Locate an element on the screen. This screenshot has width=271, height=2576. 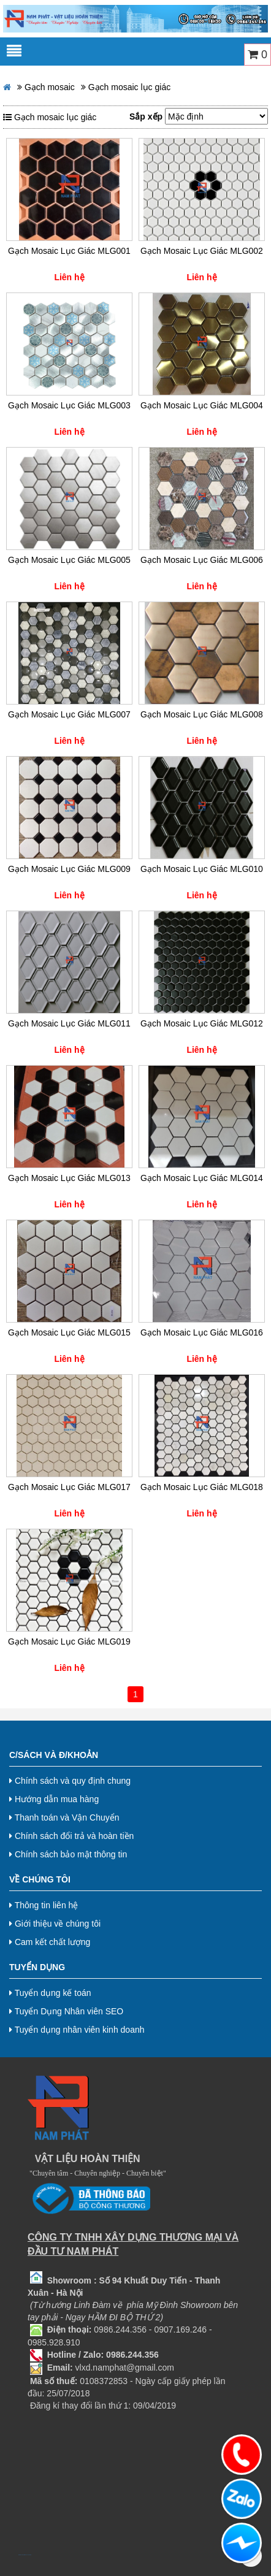
Gạch Mosaic Lục Giác MLG018 is located at coordinates (201, 1487).